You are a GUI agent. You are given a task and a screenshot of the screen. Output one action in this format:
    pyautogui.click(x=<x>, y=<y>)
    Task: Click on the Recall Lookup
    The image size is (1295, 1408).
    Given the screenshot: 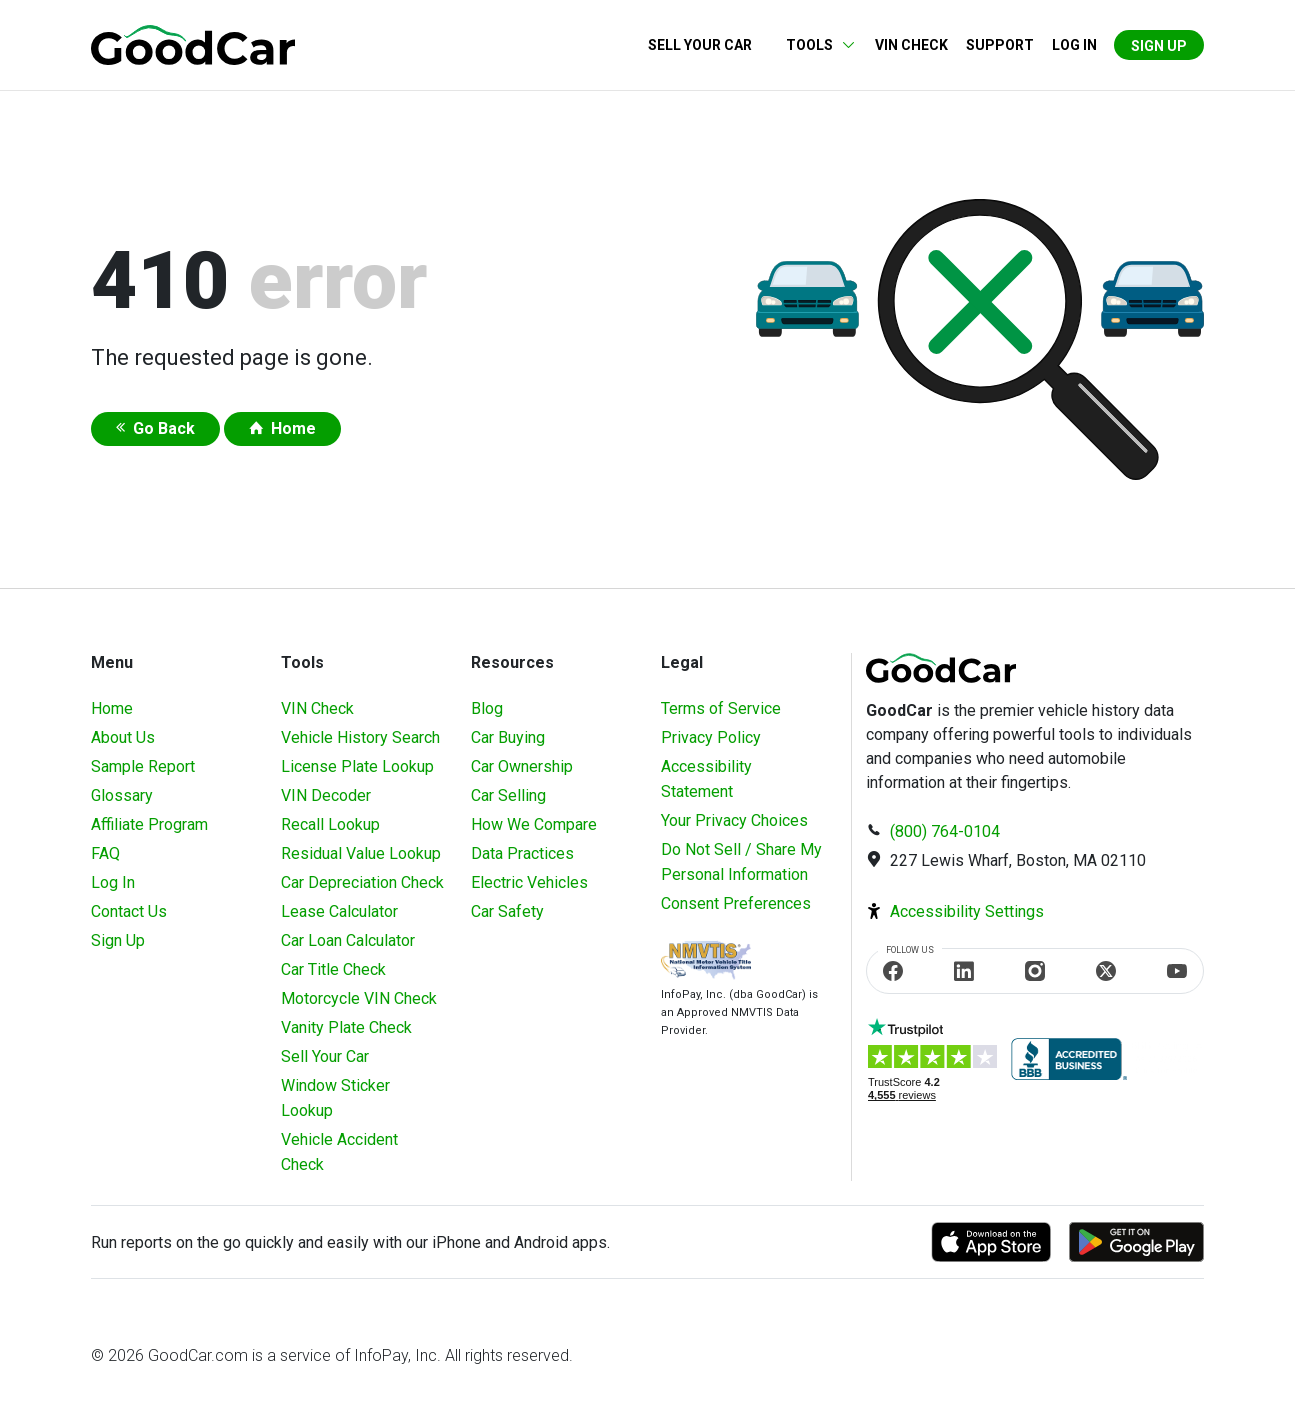 What is the action you would take?
    pyautogui.click(x=330, y=824)
    